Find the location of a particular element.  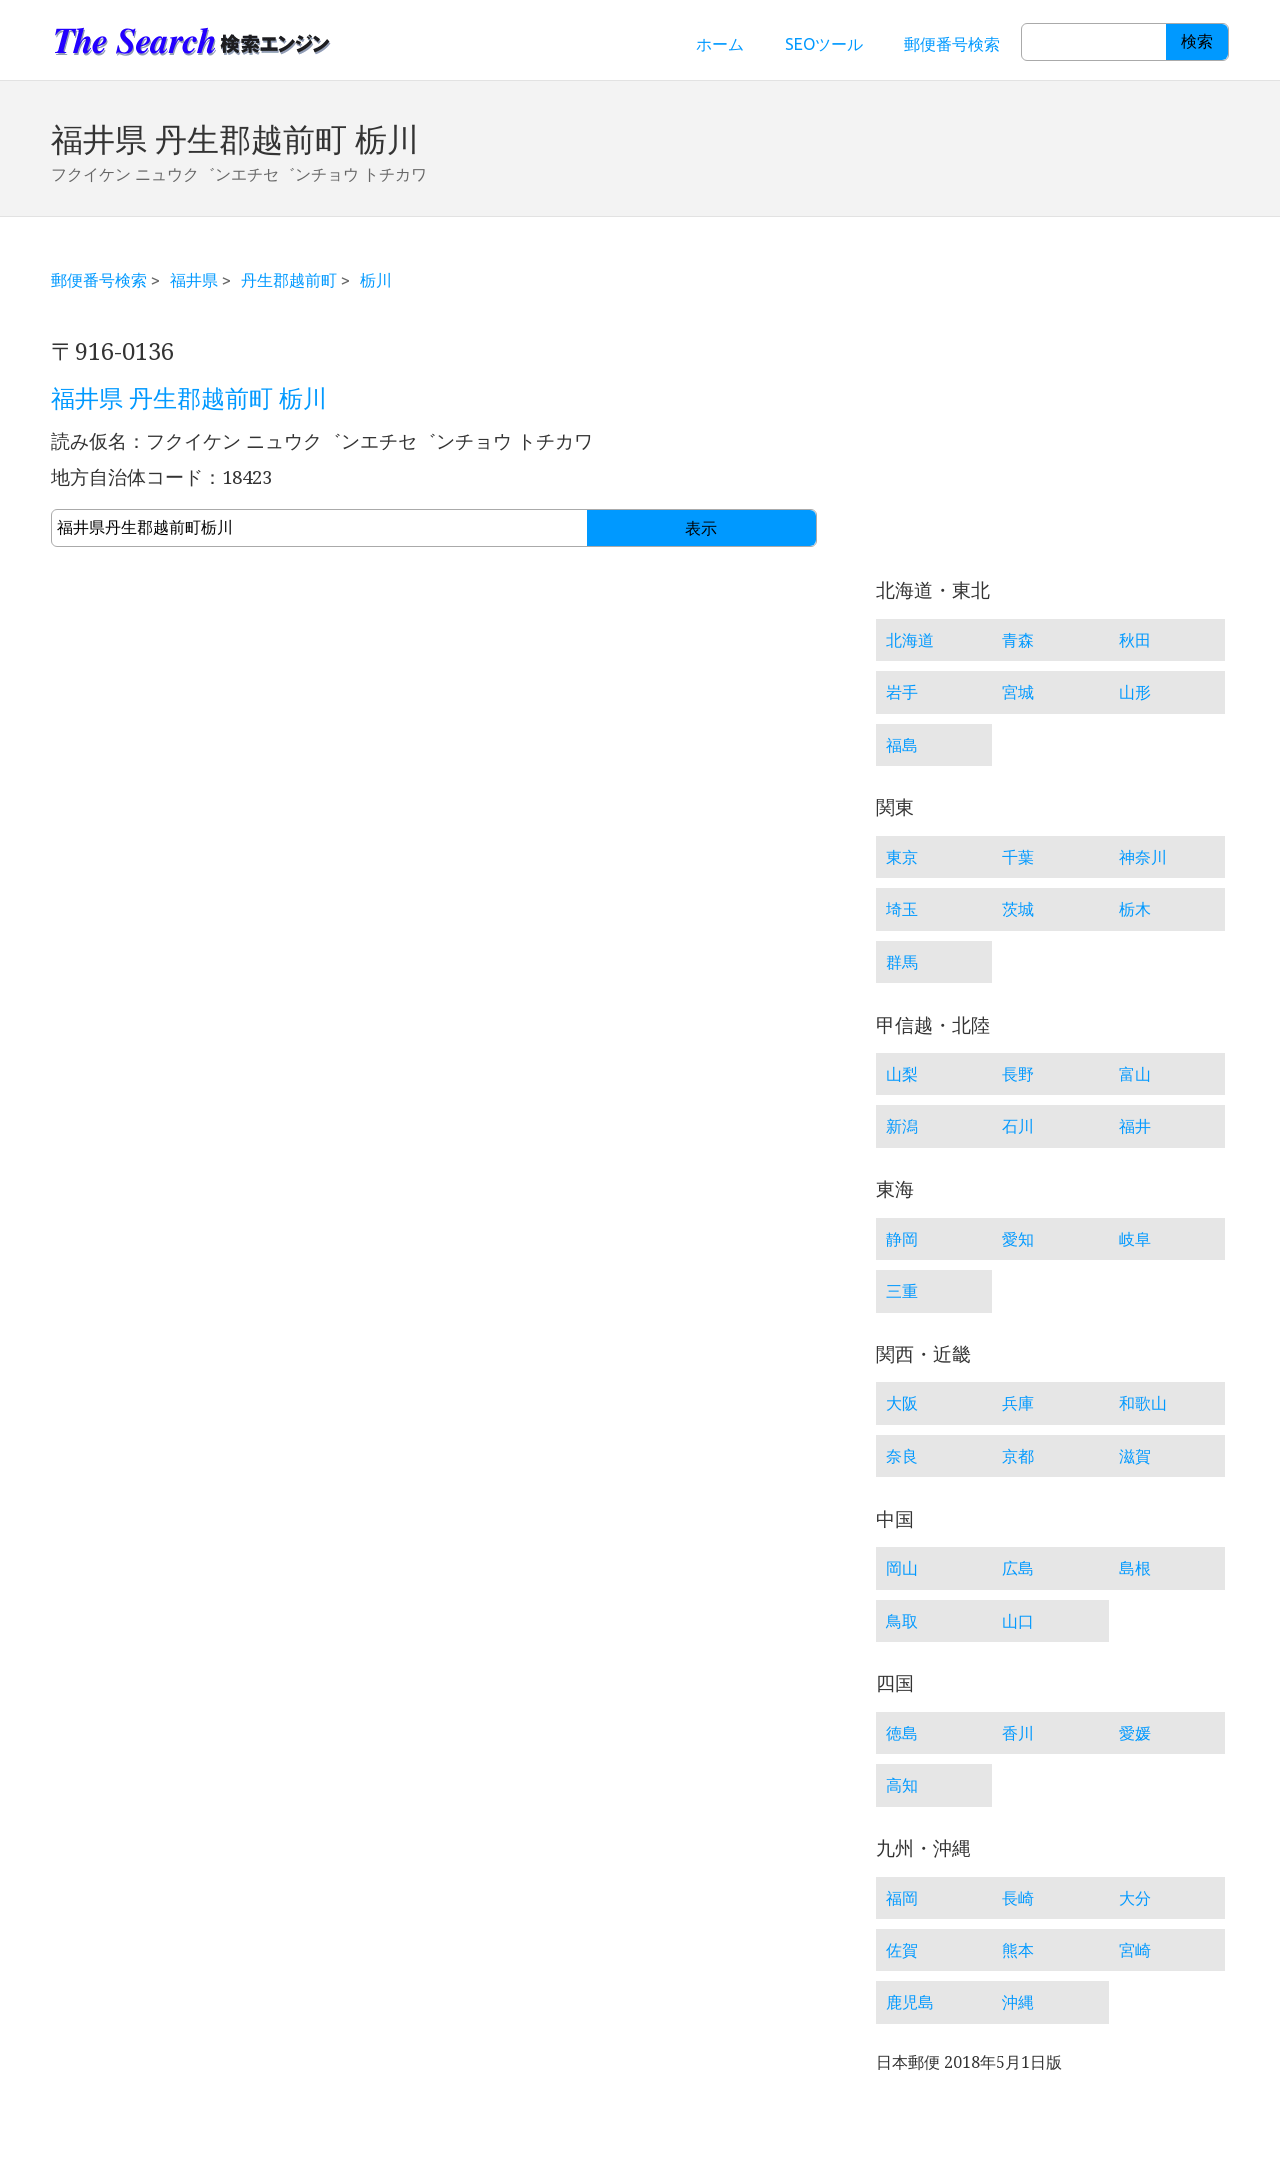

山口 is located at coordinates (1018, 1621).